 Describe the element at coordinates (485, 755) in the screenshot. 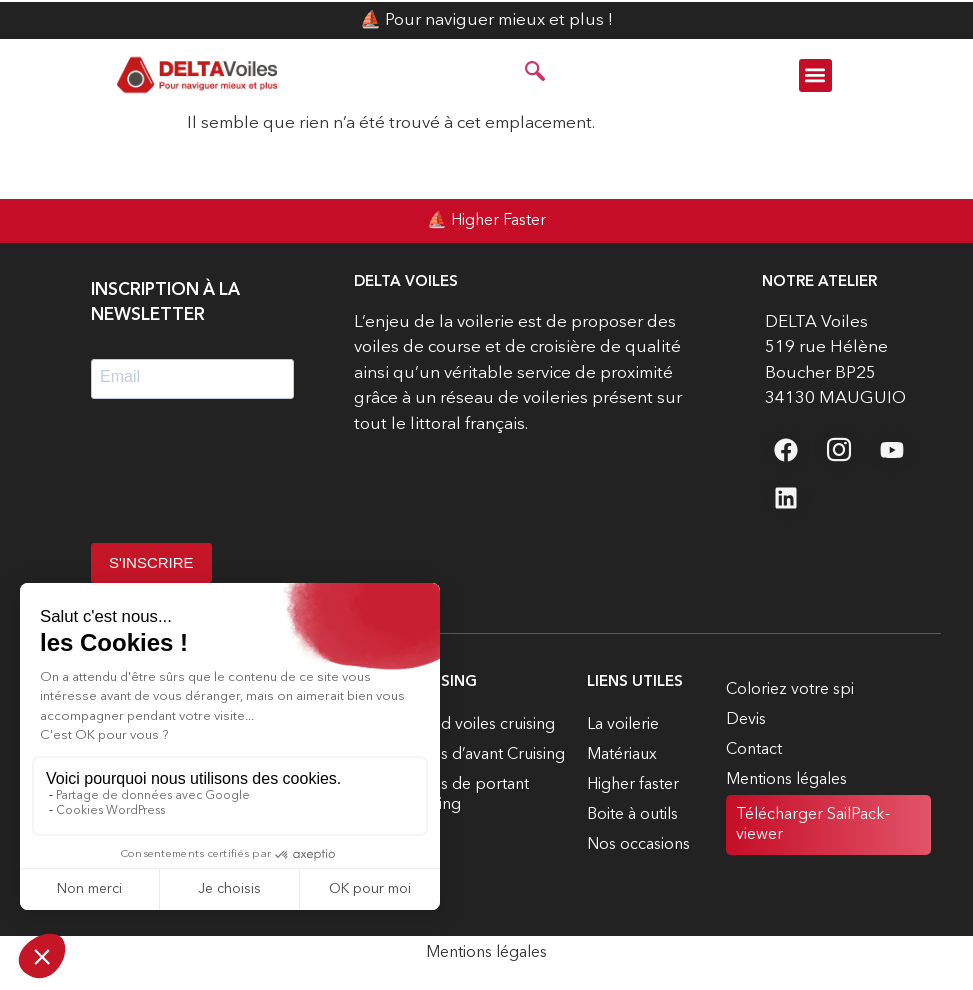

I see `Voiles d’avant Cruising` at that location.